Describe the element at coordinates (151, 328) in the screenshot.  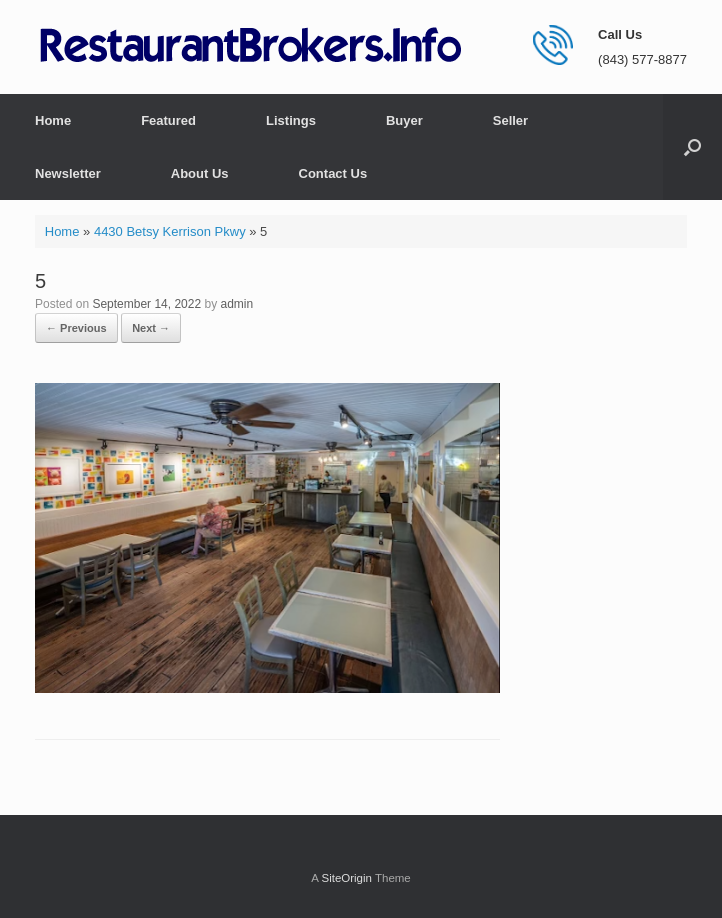
I see `Next →` at that location.